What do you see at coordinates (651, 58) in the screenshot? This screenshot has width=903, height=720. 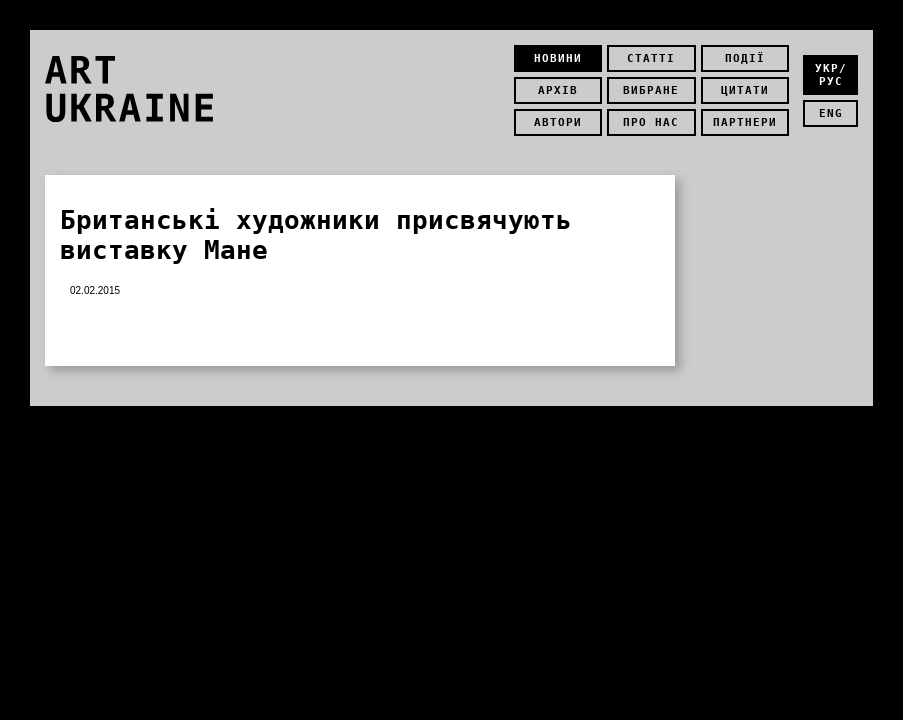 I see `Статті` at bounding box center [651, 58].